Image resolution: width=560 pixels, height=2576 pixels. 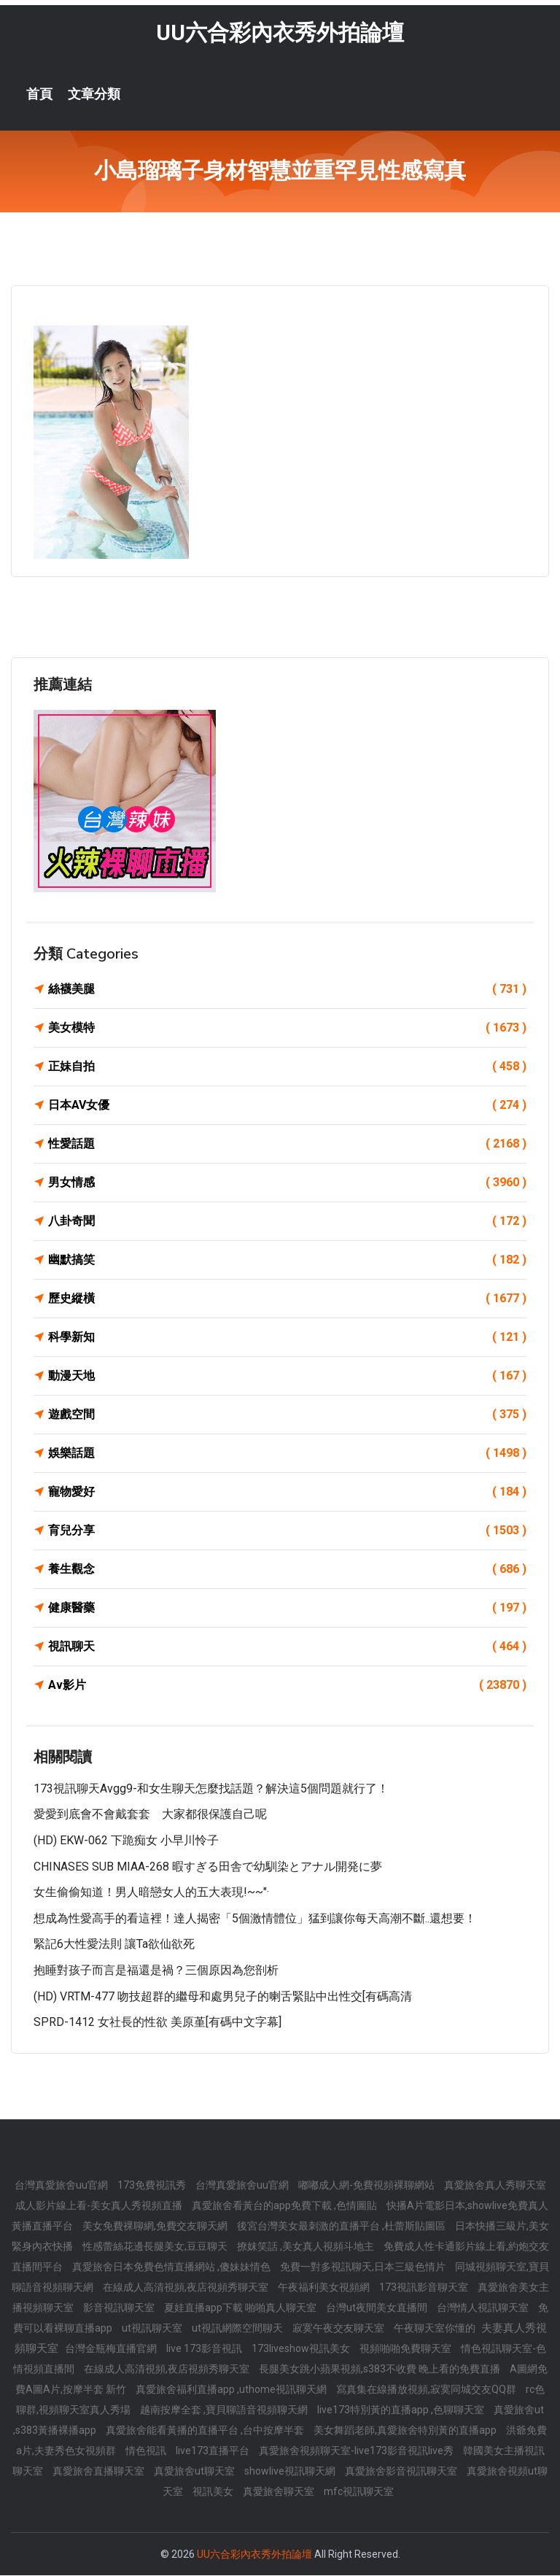 I want to click on 寵物愛好, so click(x=287, y=1492).